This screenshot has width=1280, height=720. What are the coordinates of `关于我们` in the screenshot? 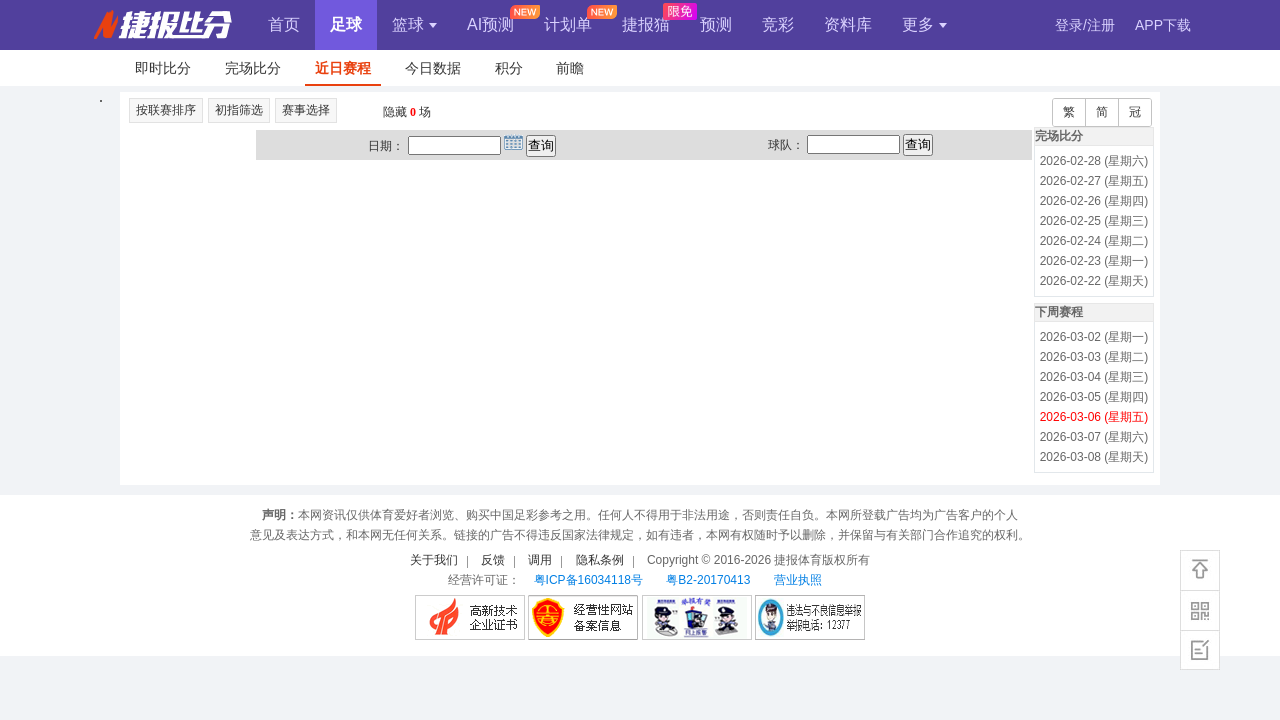 It's located at (434, 560).